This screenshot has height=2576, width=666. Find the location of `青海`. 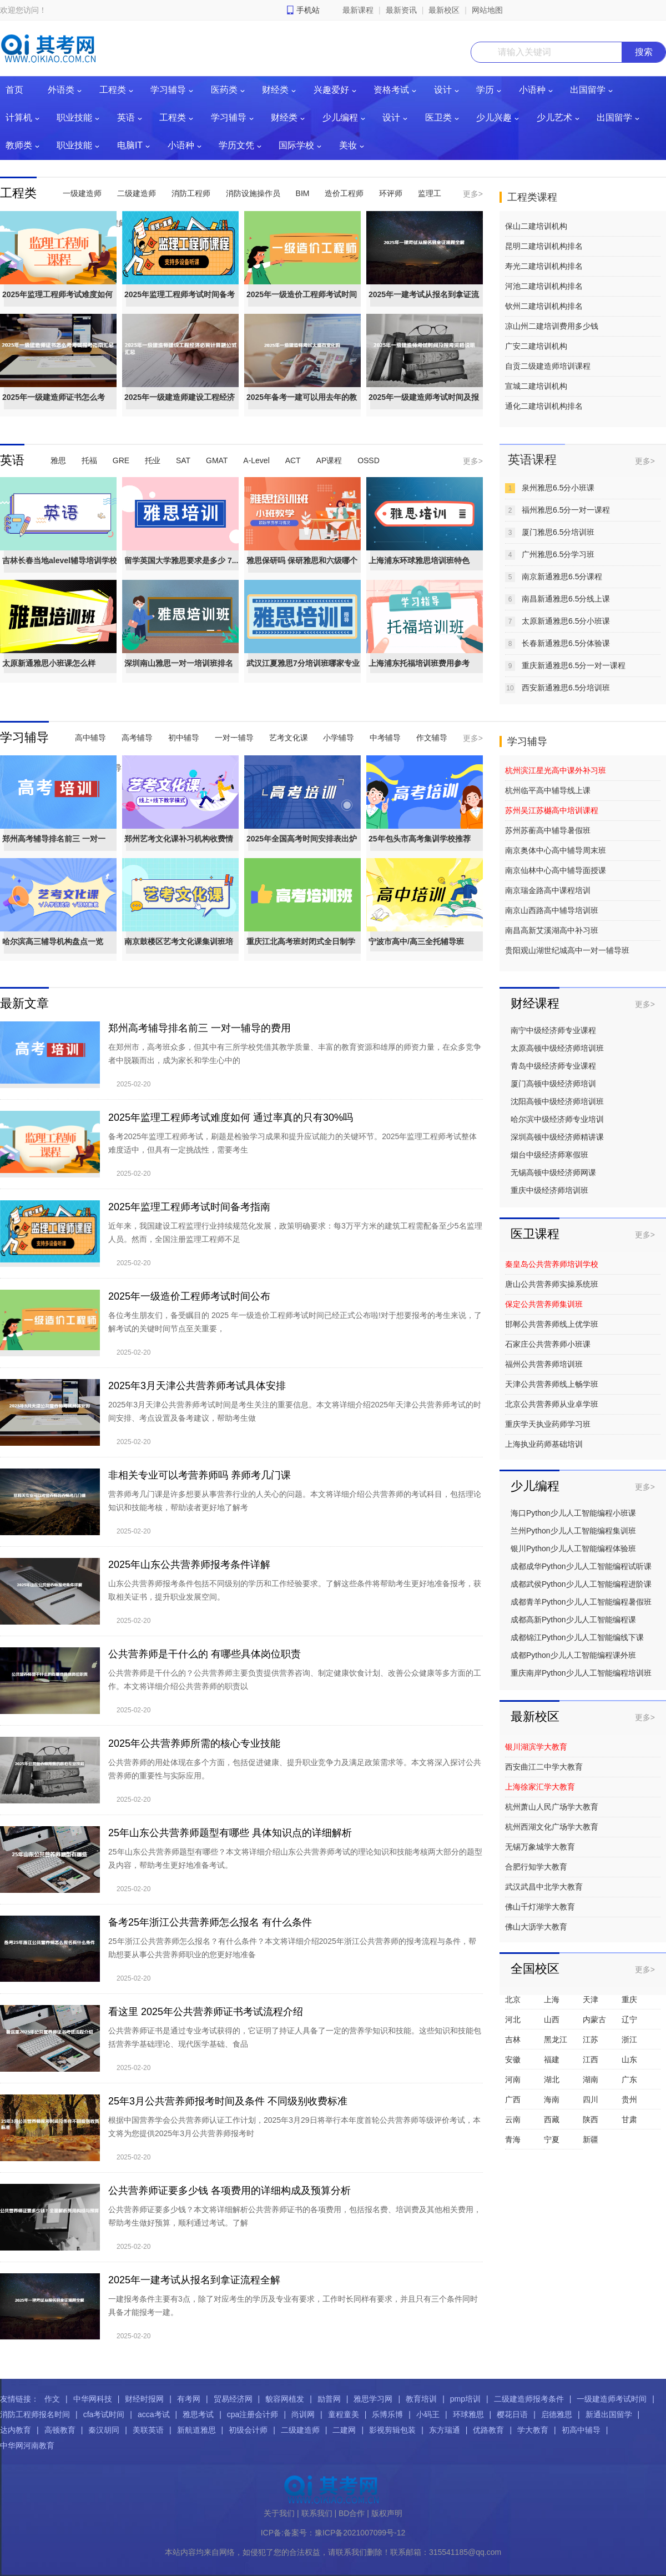

青海 is located at coordinates (513, 2139).